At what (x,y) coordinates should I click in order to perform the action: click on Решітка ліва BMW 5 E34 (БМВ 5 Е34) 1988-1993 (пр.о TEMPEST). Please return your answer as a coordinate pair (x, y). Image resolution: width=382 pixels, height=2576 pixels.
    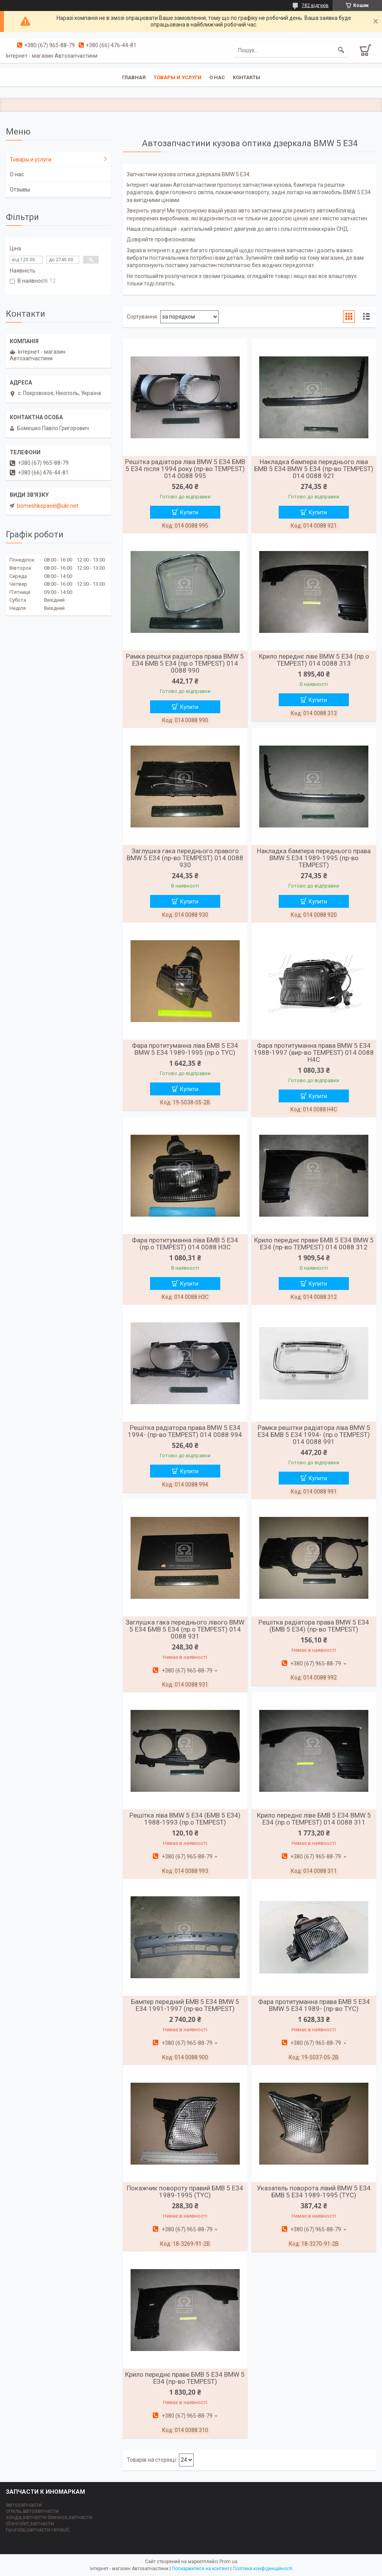
    Looking at the image, I should click on (185, 1819).